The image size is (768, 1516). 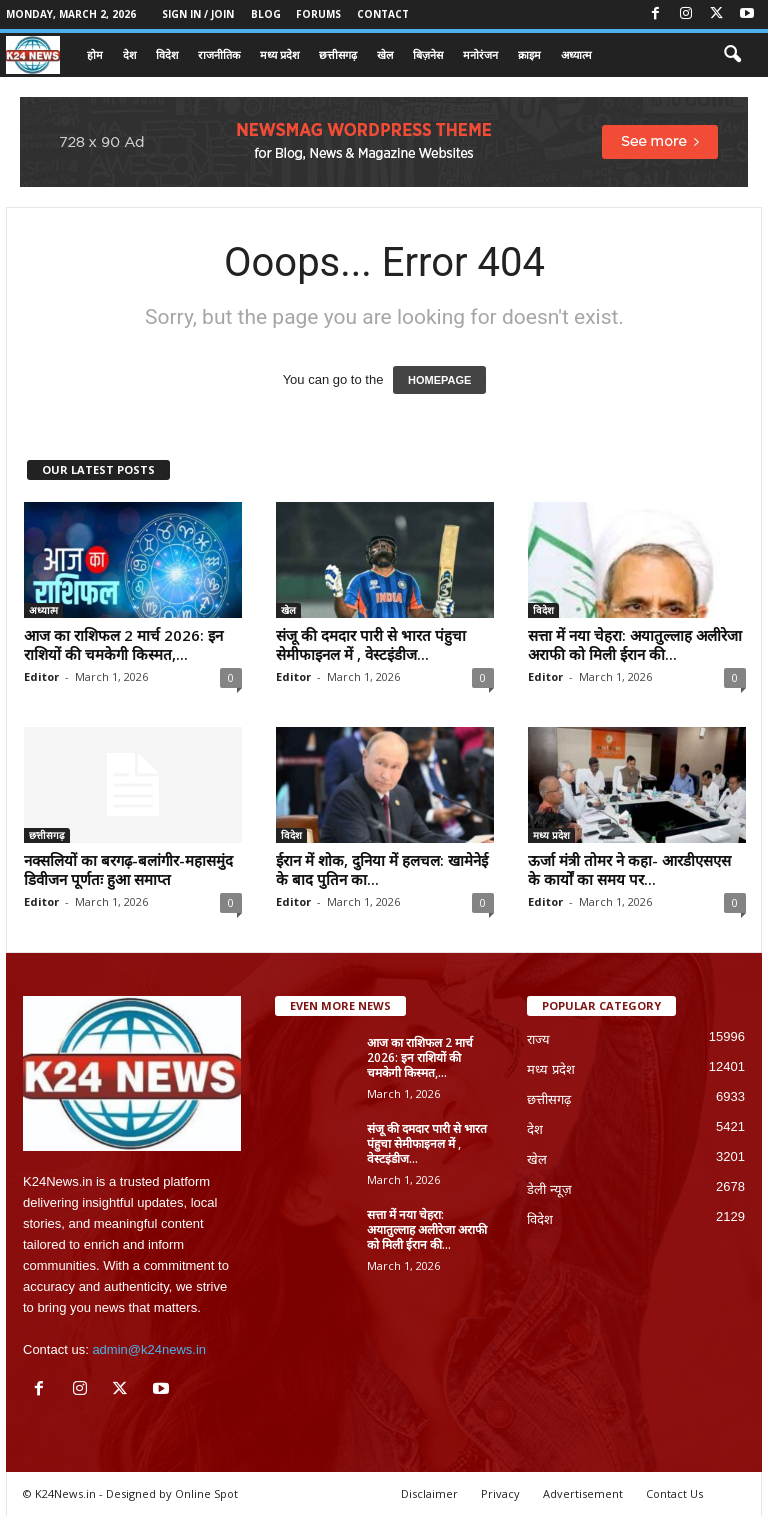 What do you see at coordinates (279, 54) in the screenshot?
I see `मध्य प्रदेश` at bounding box center [279, 54].